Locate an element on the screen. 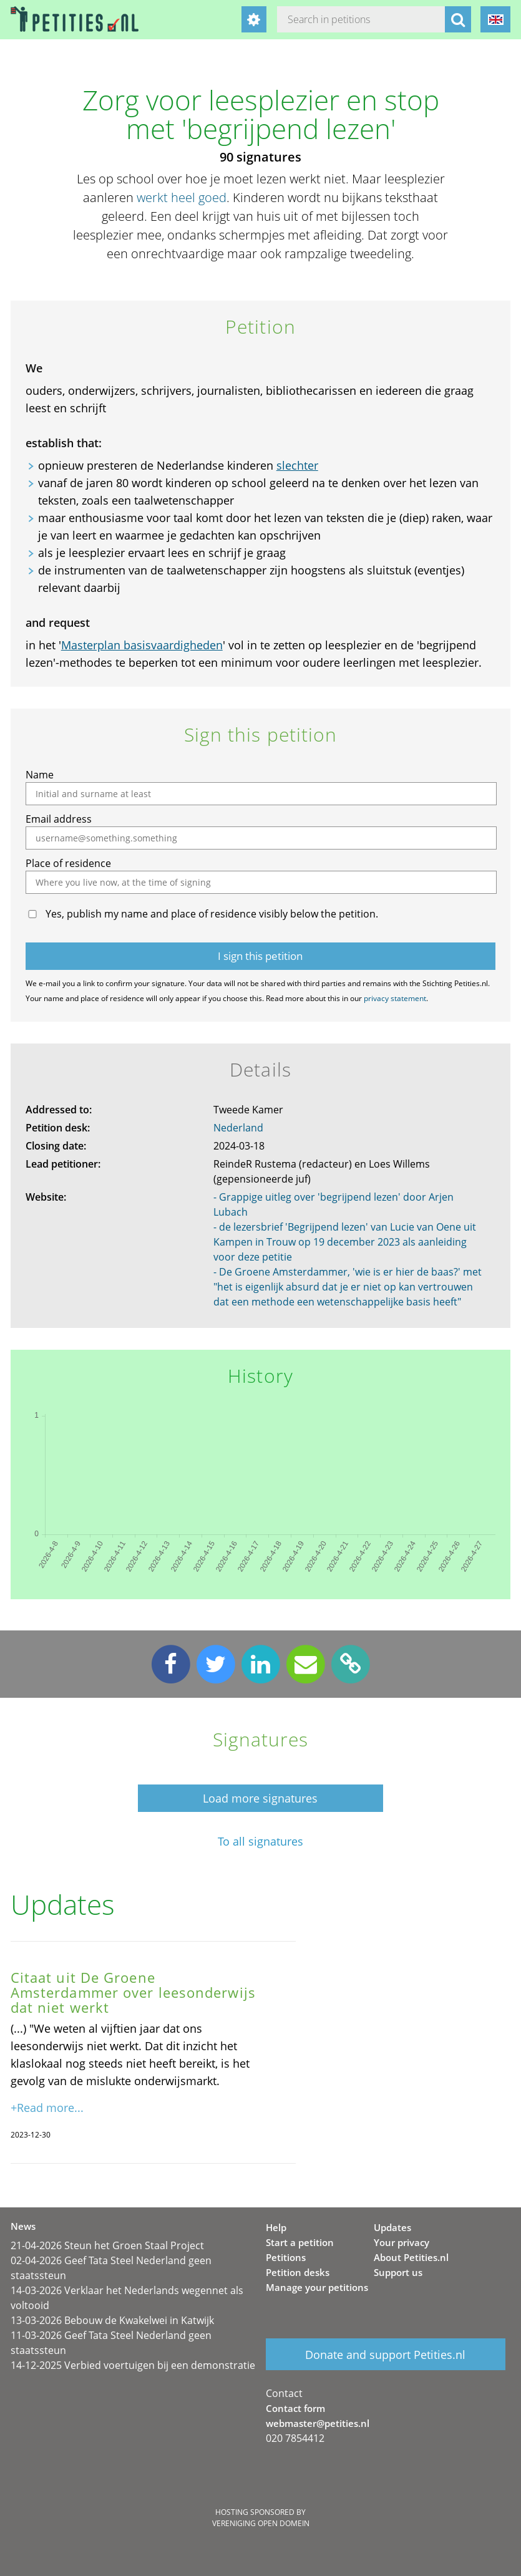 The image size is (521, 2576). Donate and support Petities.nl is located at coordinates (385, 2354).